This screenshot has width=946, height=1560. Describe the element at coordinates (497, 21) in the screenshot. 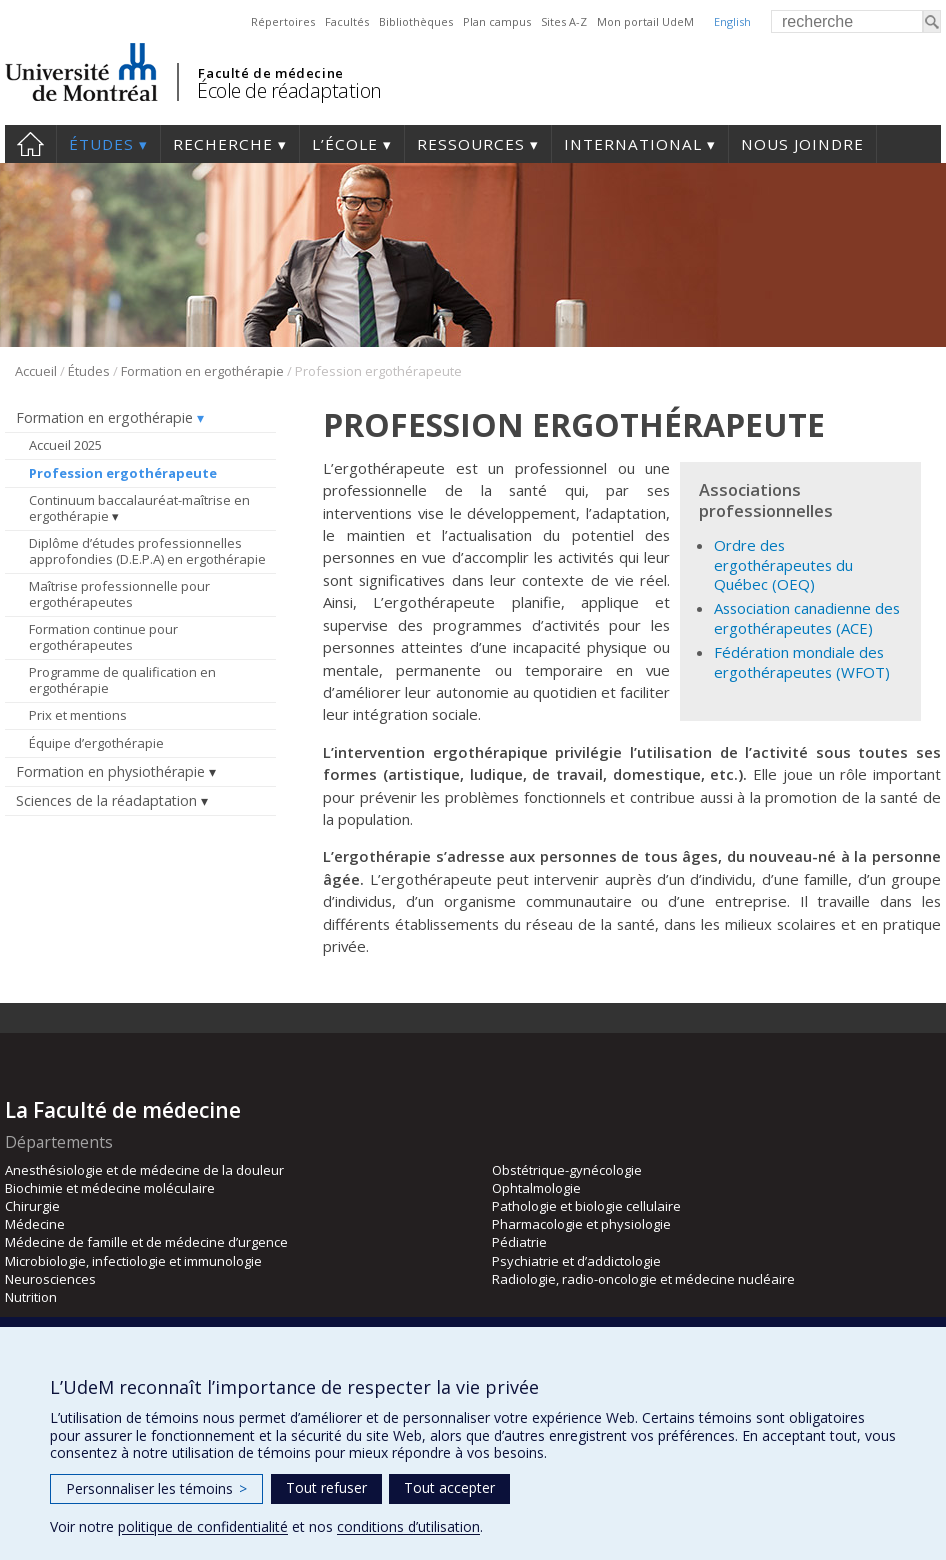

I see `Plan campus` at that location.